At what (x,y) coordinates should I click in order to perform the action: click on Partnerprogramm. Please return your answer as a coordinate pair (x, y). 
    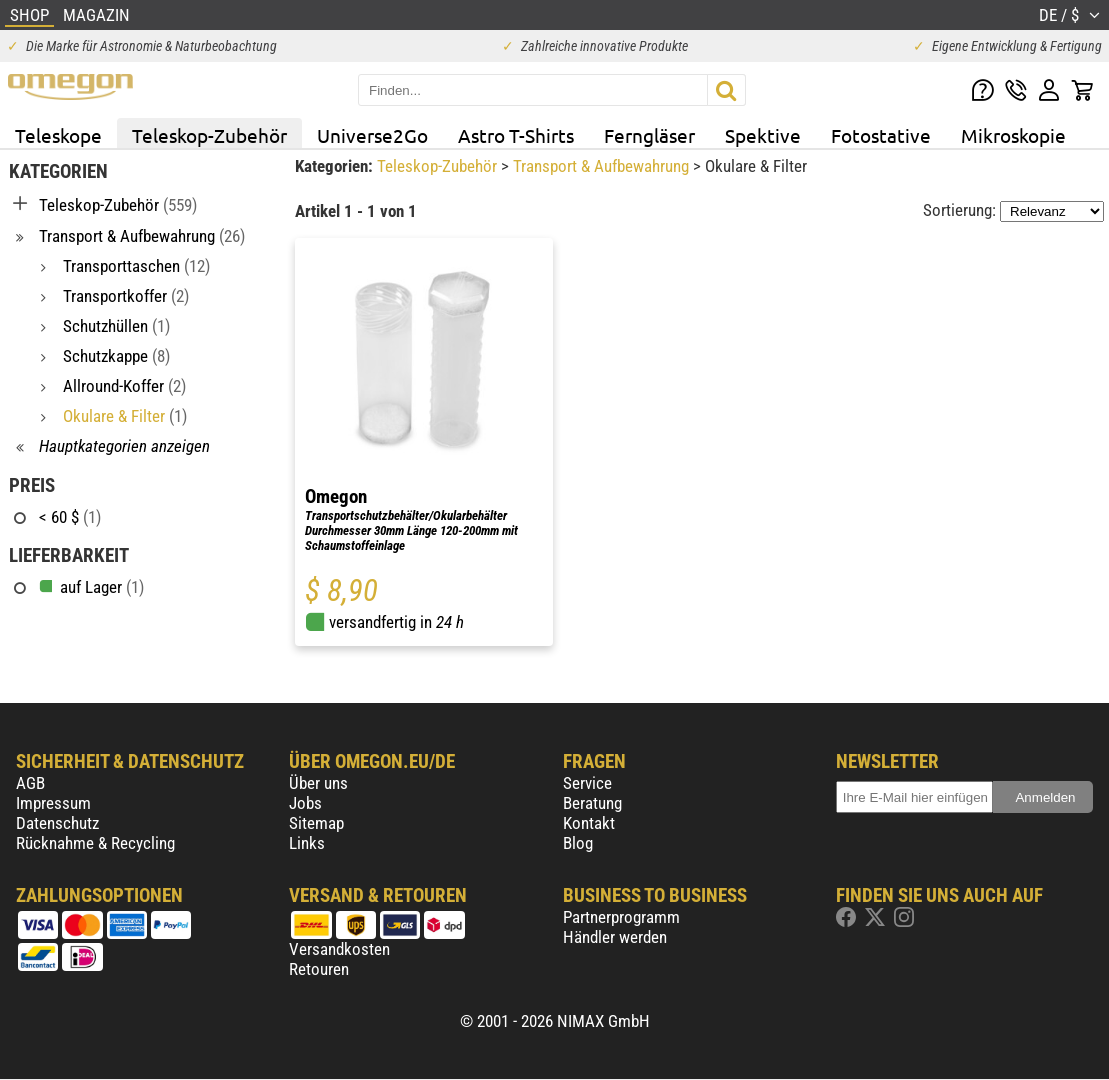
    Looking at the image, I should click on (621, 917).